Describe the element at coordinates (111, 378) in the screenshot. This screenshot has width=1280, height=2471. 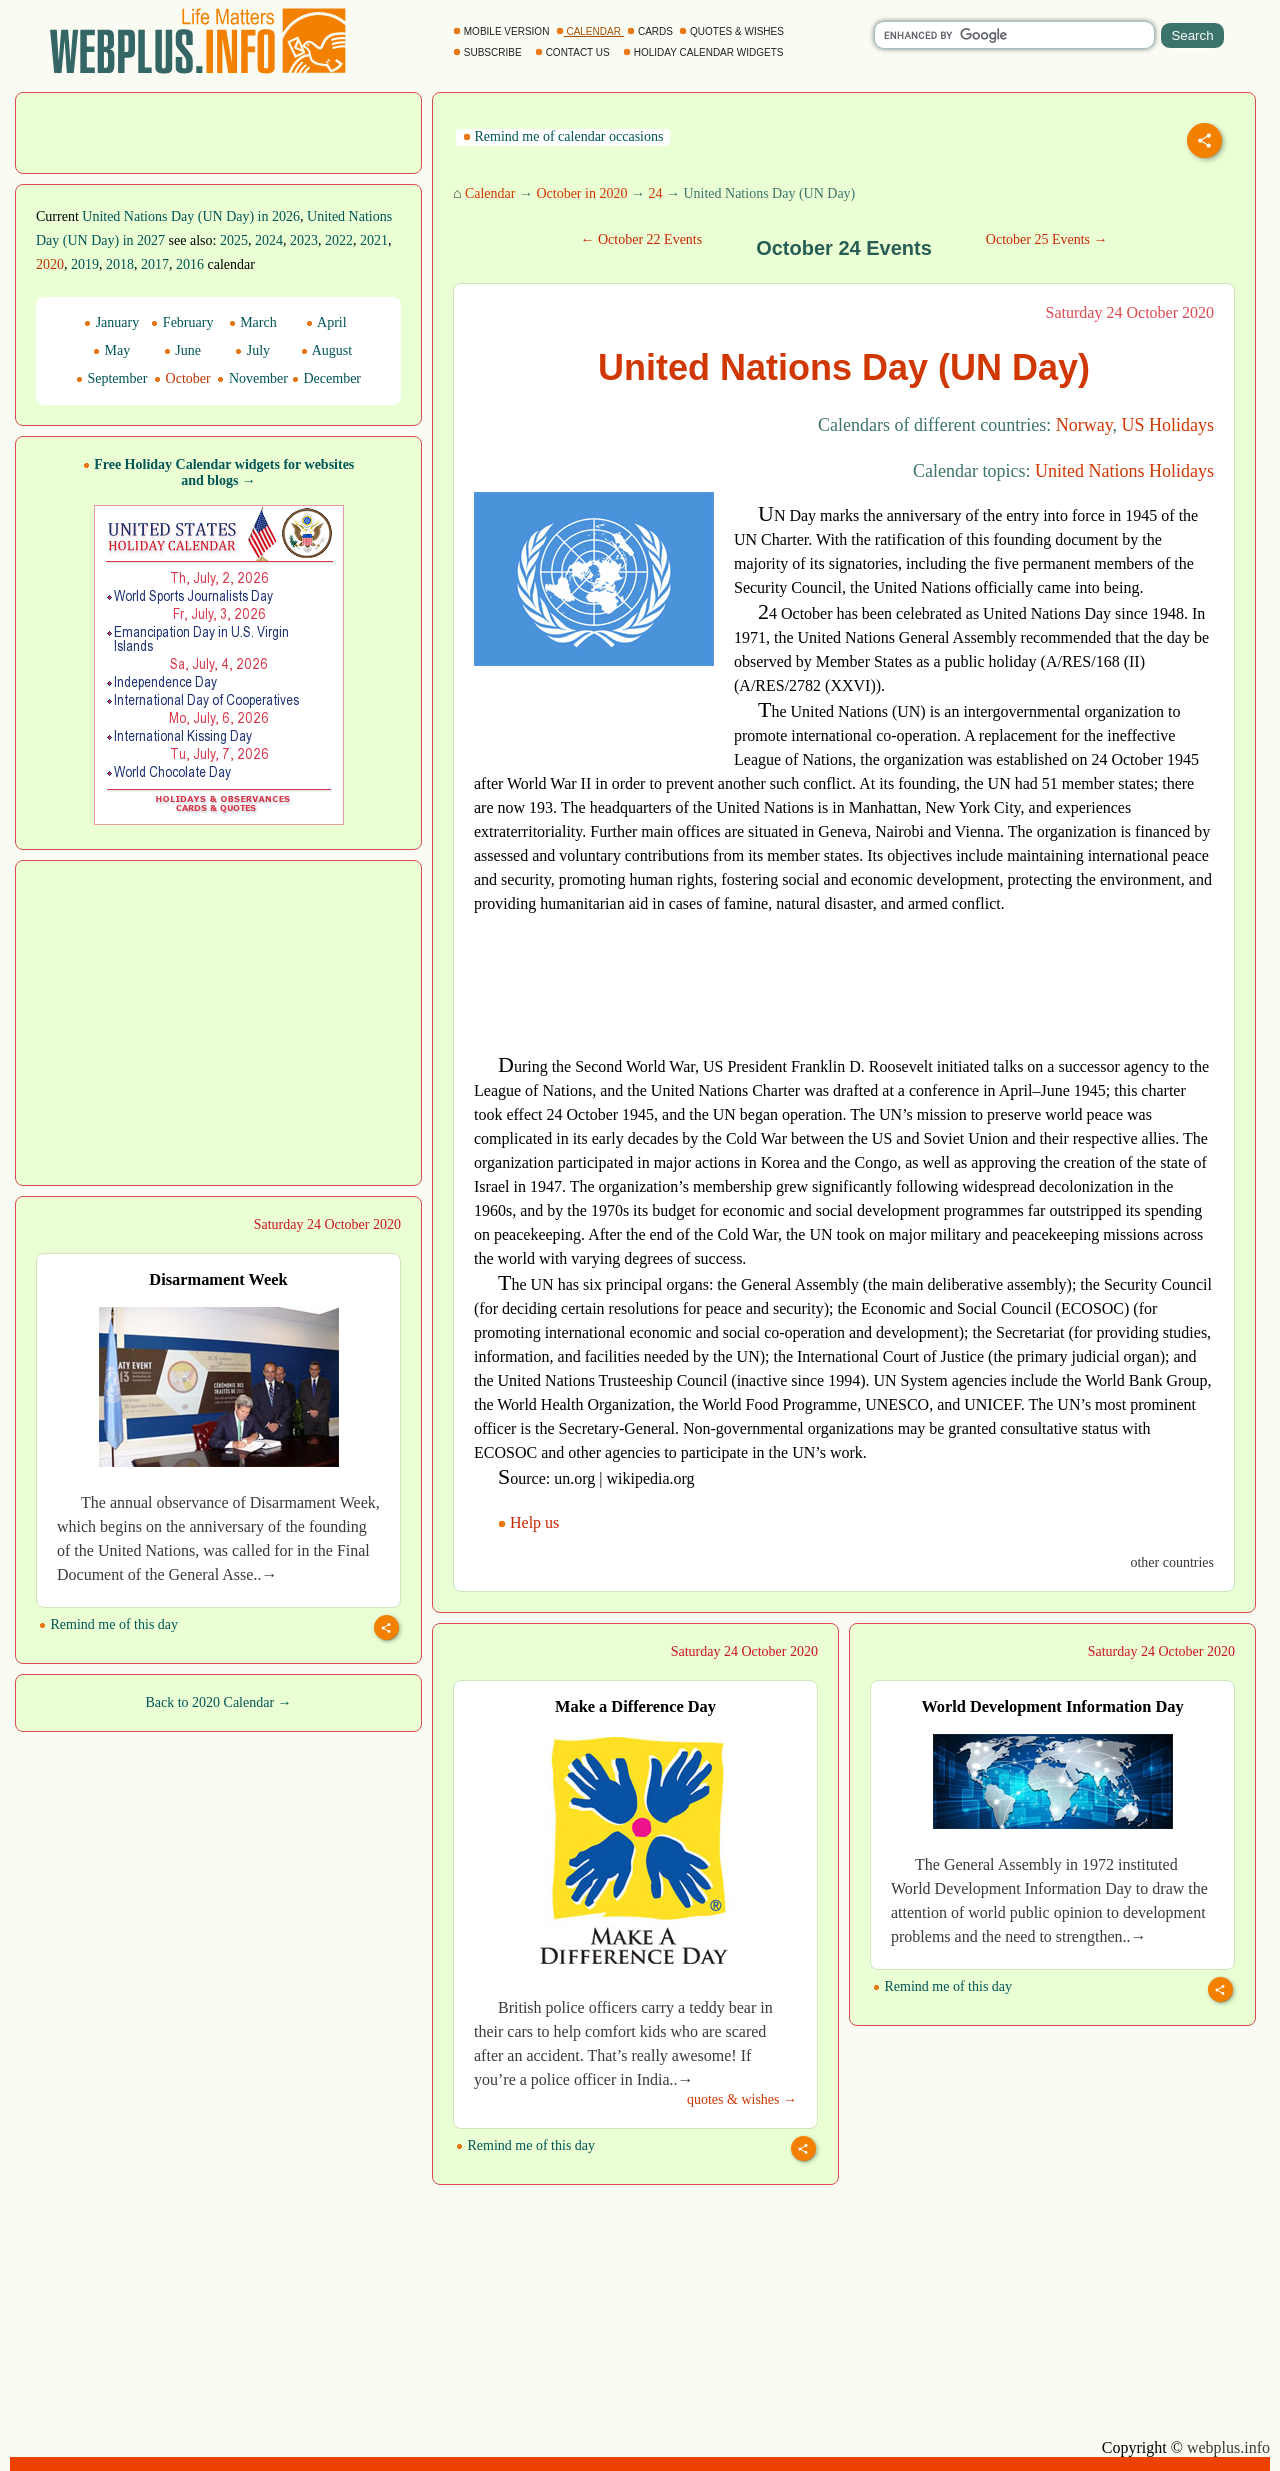
I see `September` at that location.